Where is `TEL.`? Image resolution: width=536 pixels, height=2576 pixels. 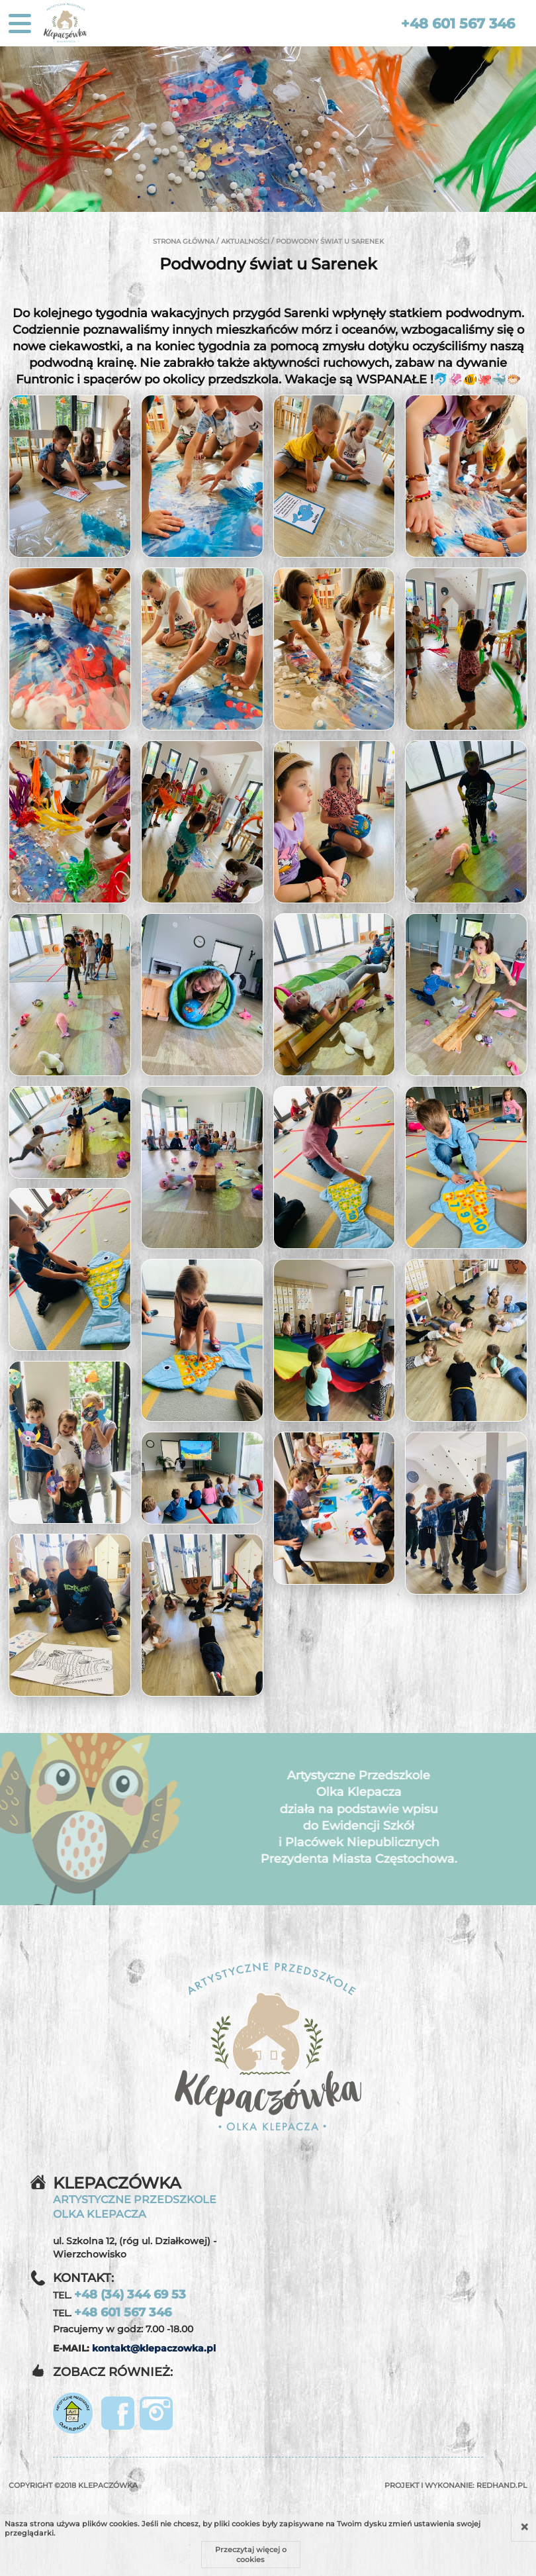
TEL. is located at coordinates (119, 2294).